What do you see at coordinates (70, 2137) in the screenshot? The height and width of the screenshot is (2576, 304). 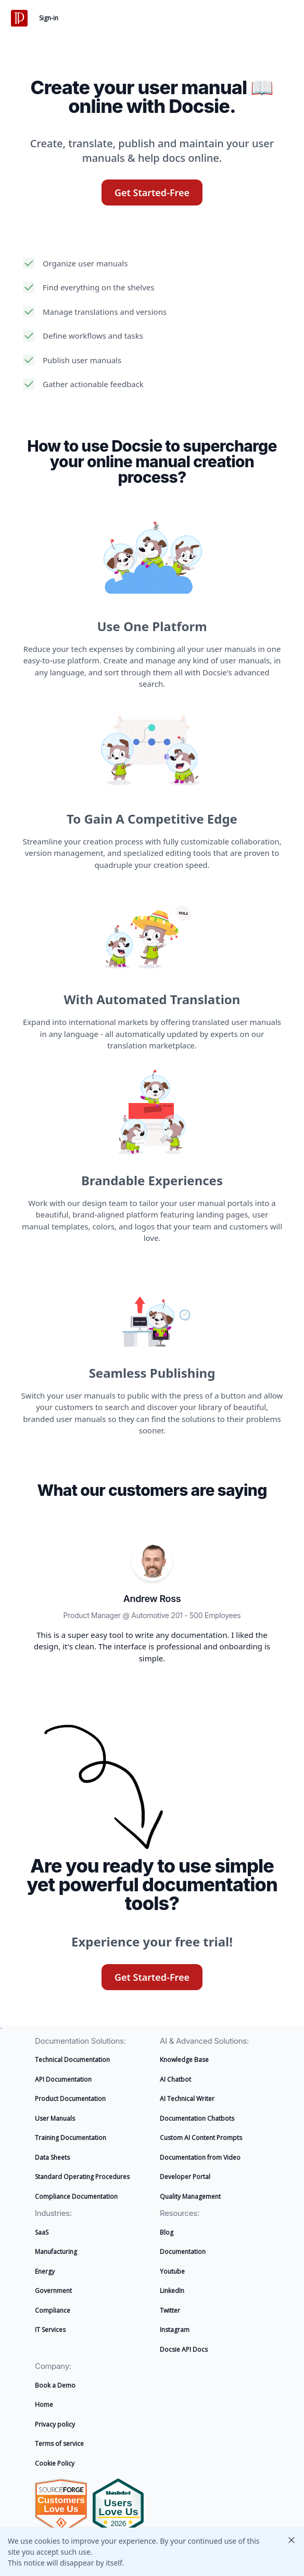 I see `Training Documentation` at bounding box center [70, 2137].